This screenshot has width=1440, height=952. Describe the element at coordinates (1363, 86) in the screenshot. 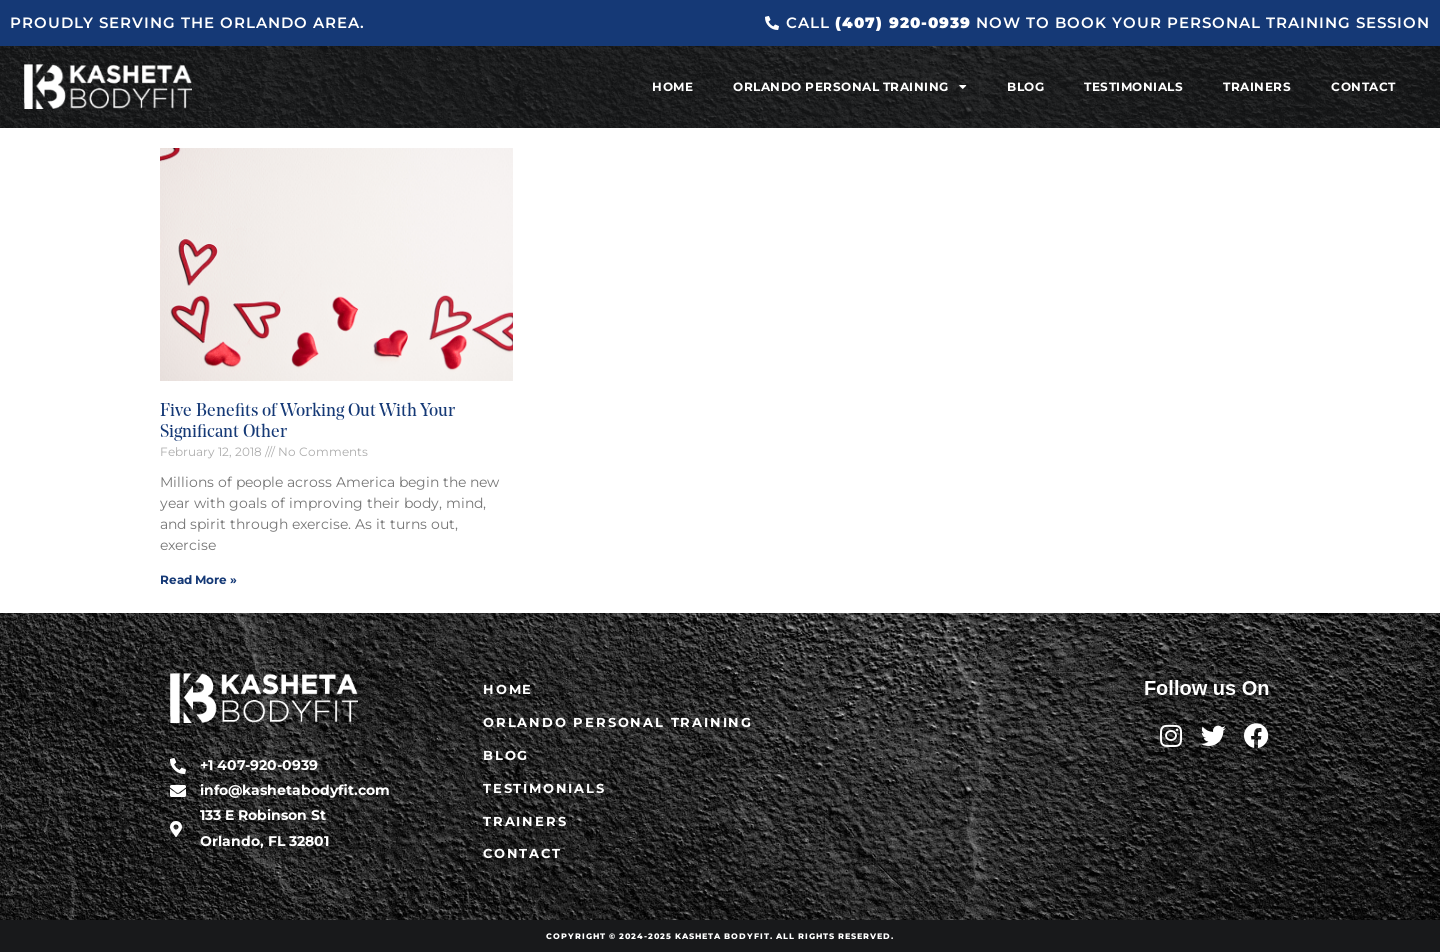

I see `Contact` at that location.